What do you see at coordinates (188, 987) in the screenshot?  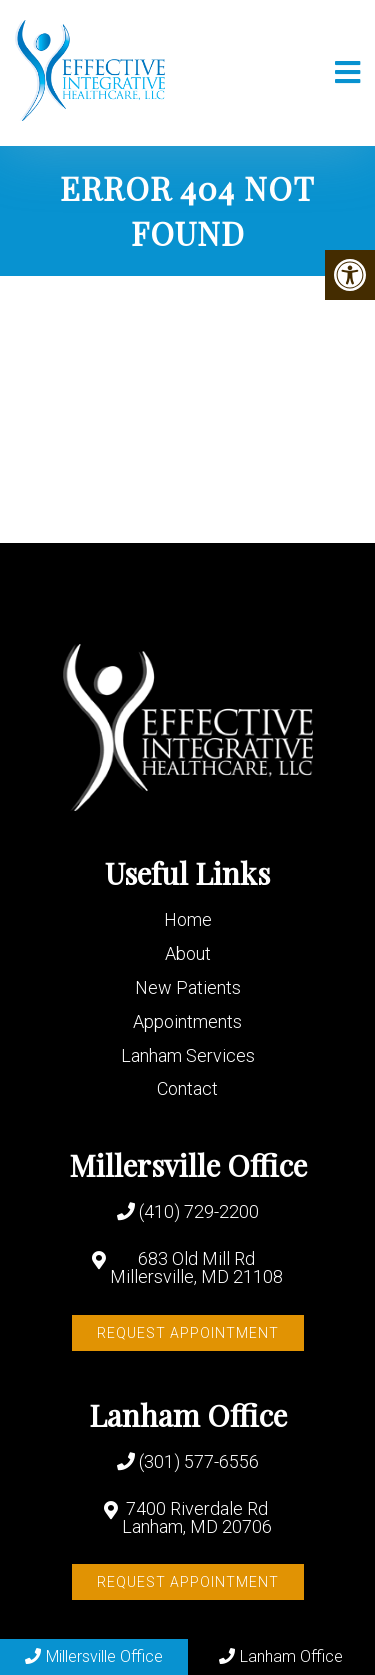 I see `New Patients` at bounding box center [188, 987].